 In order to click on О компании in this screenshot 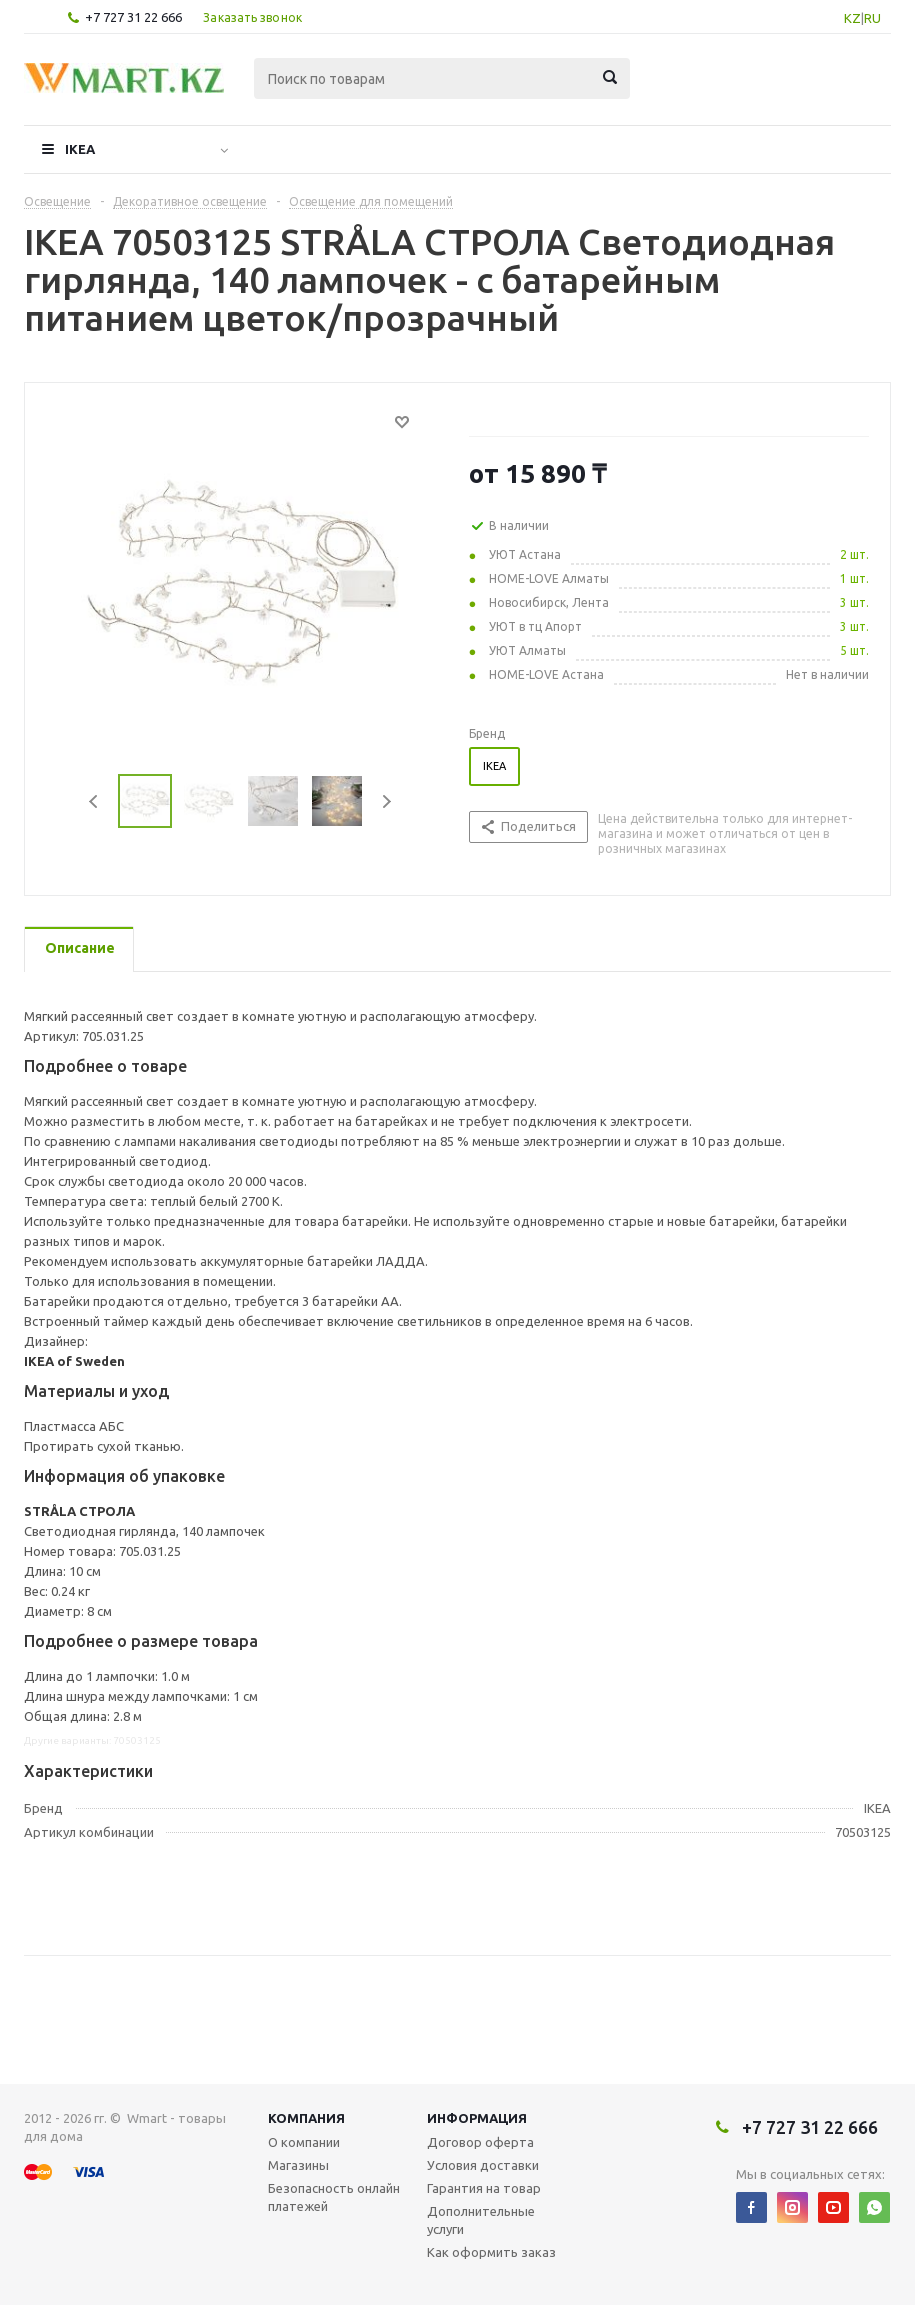, I will do `click(304, 2142)`.